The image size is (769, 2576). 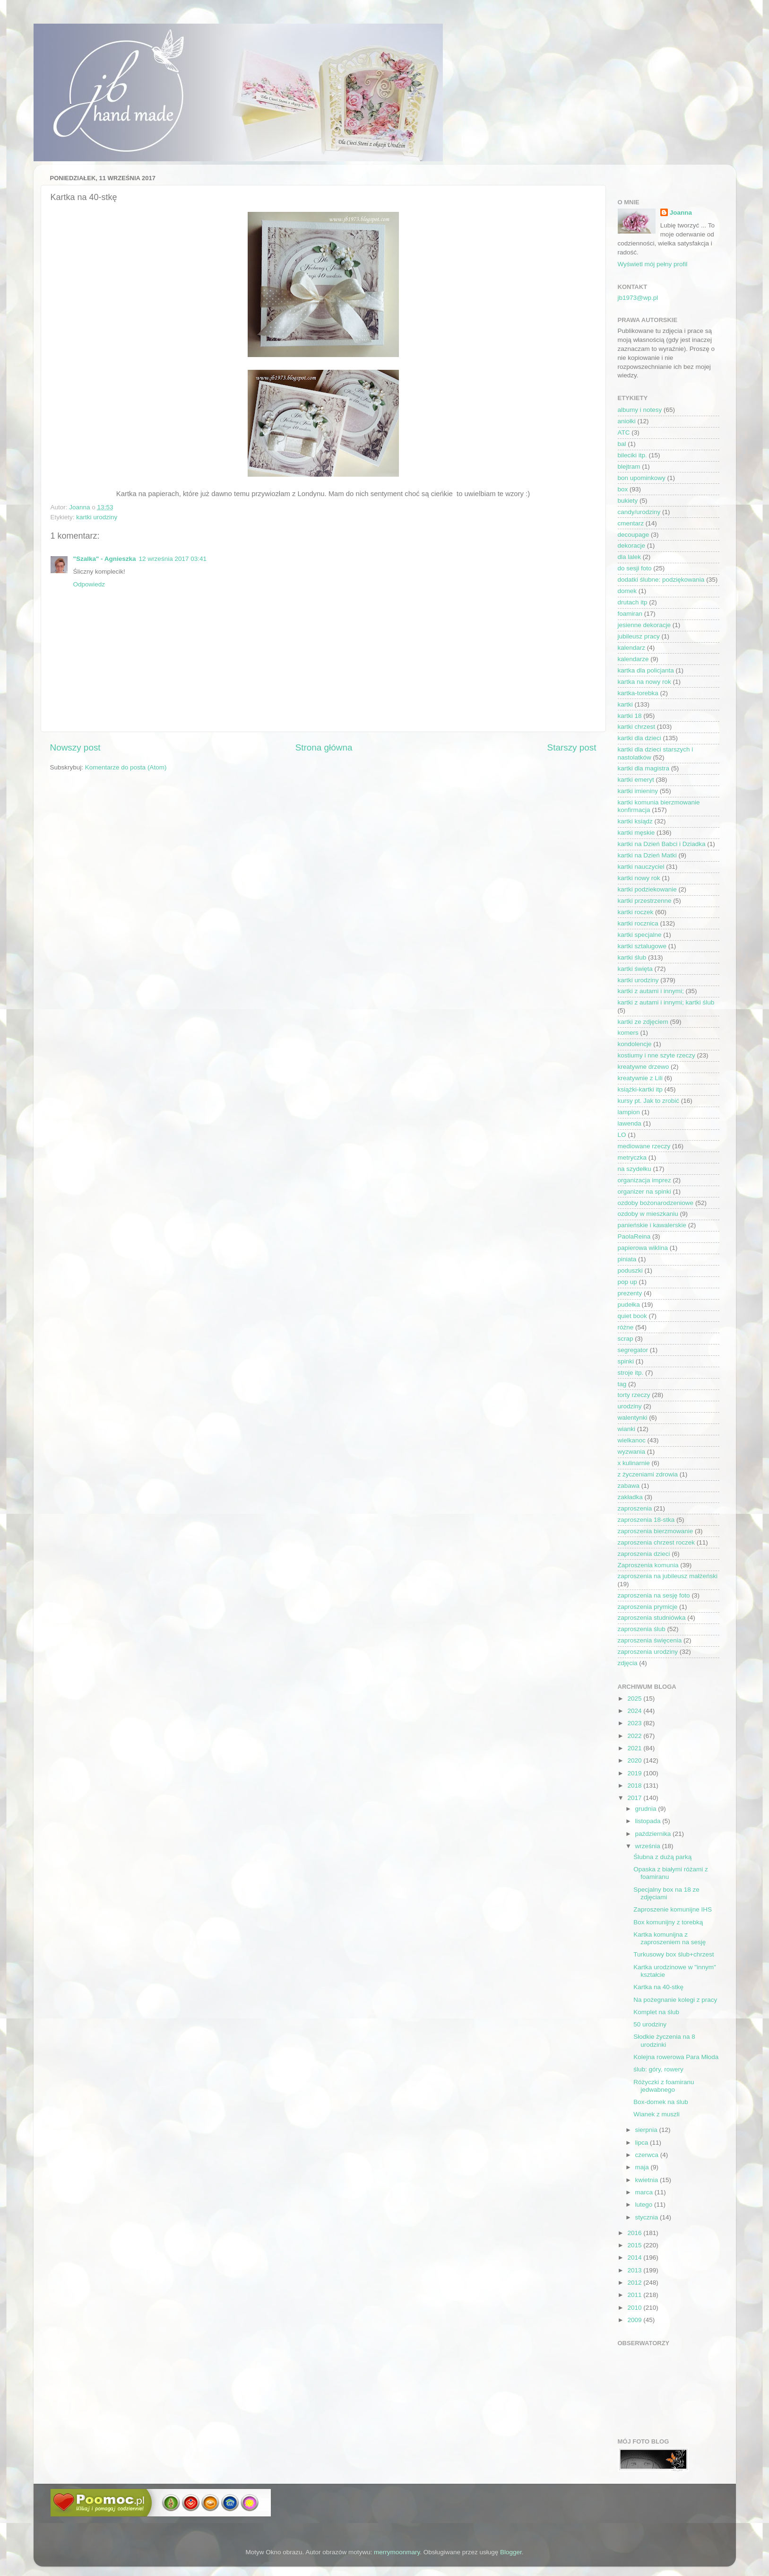 What do you see at coordinates (673, 1954) in the screenshot?
I see `Turkusowy box ślub+chrzest` at bounding box center [673, 1954].